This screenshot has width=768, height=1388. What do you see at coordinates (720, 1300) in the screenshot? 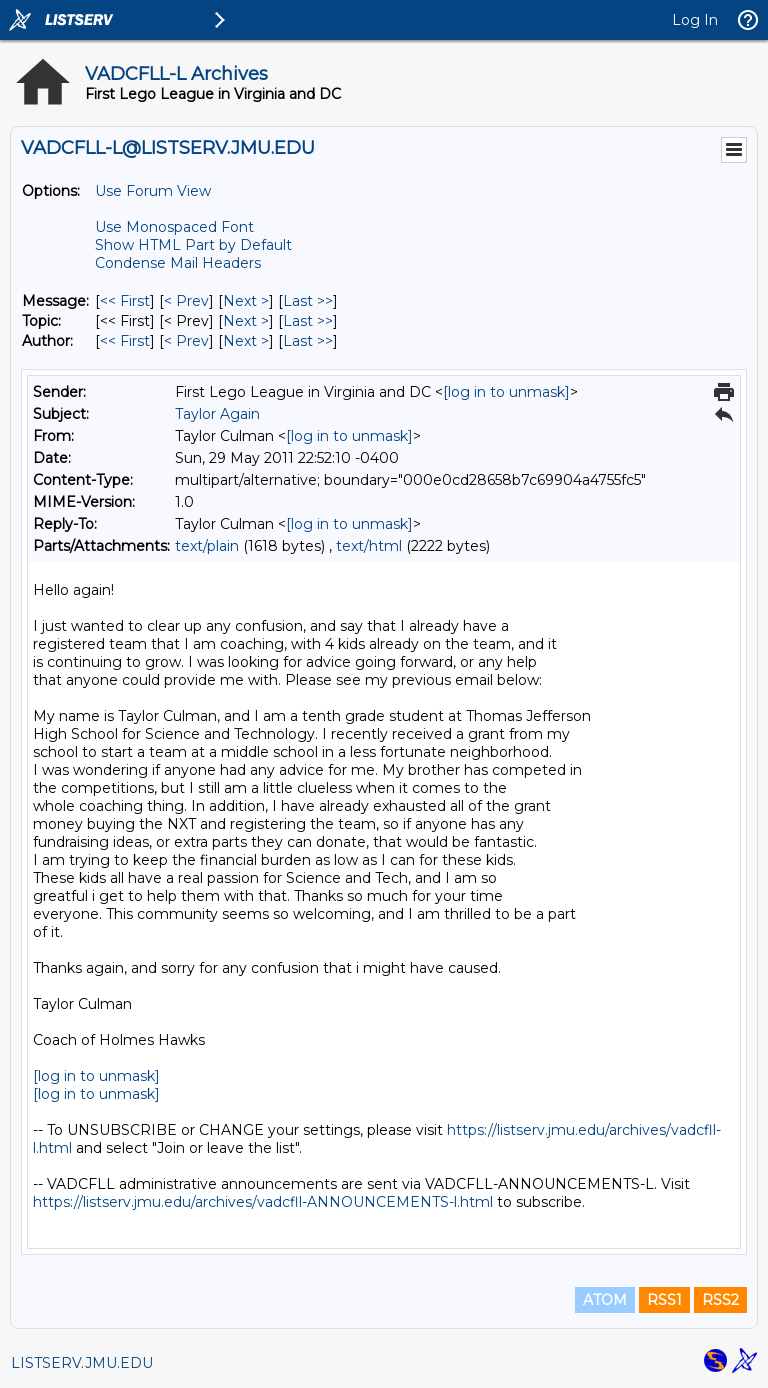
I see `RSS2` at bounding box center [720, 1300].